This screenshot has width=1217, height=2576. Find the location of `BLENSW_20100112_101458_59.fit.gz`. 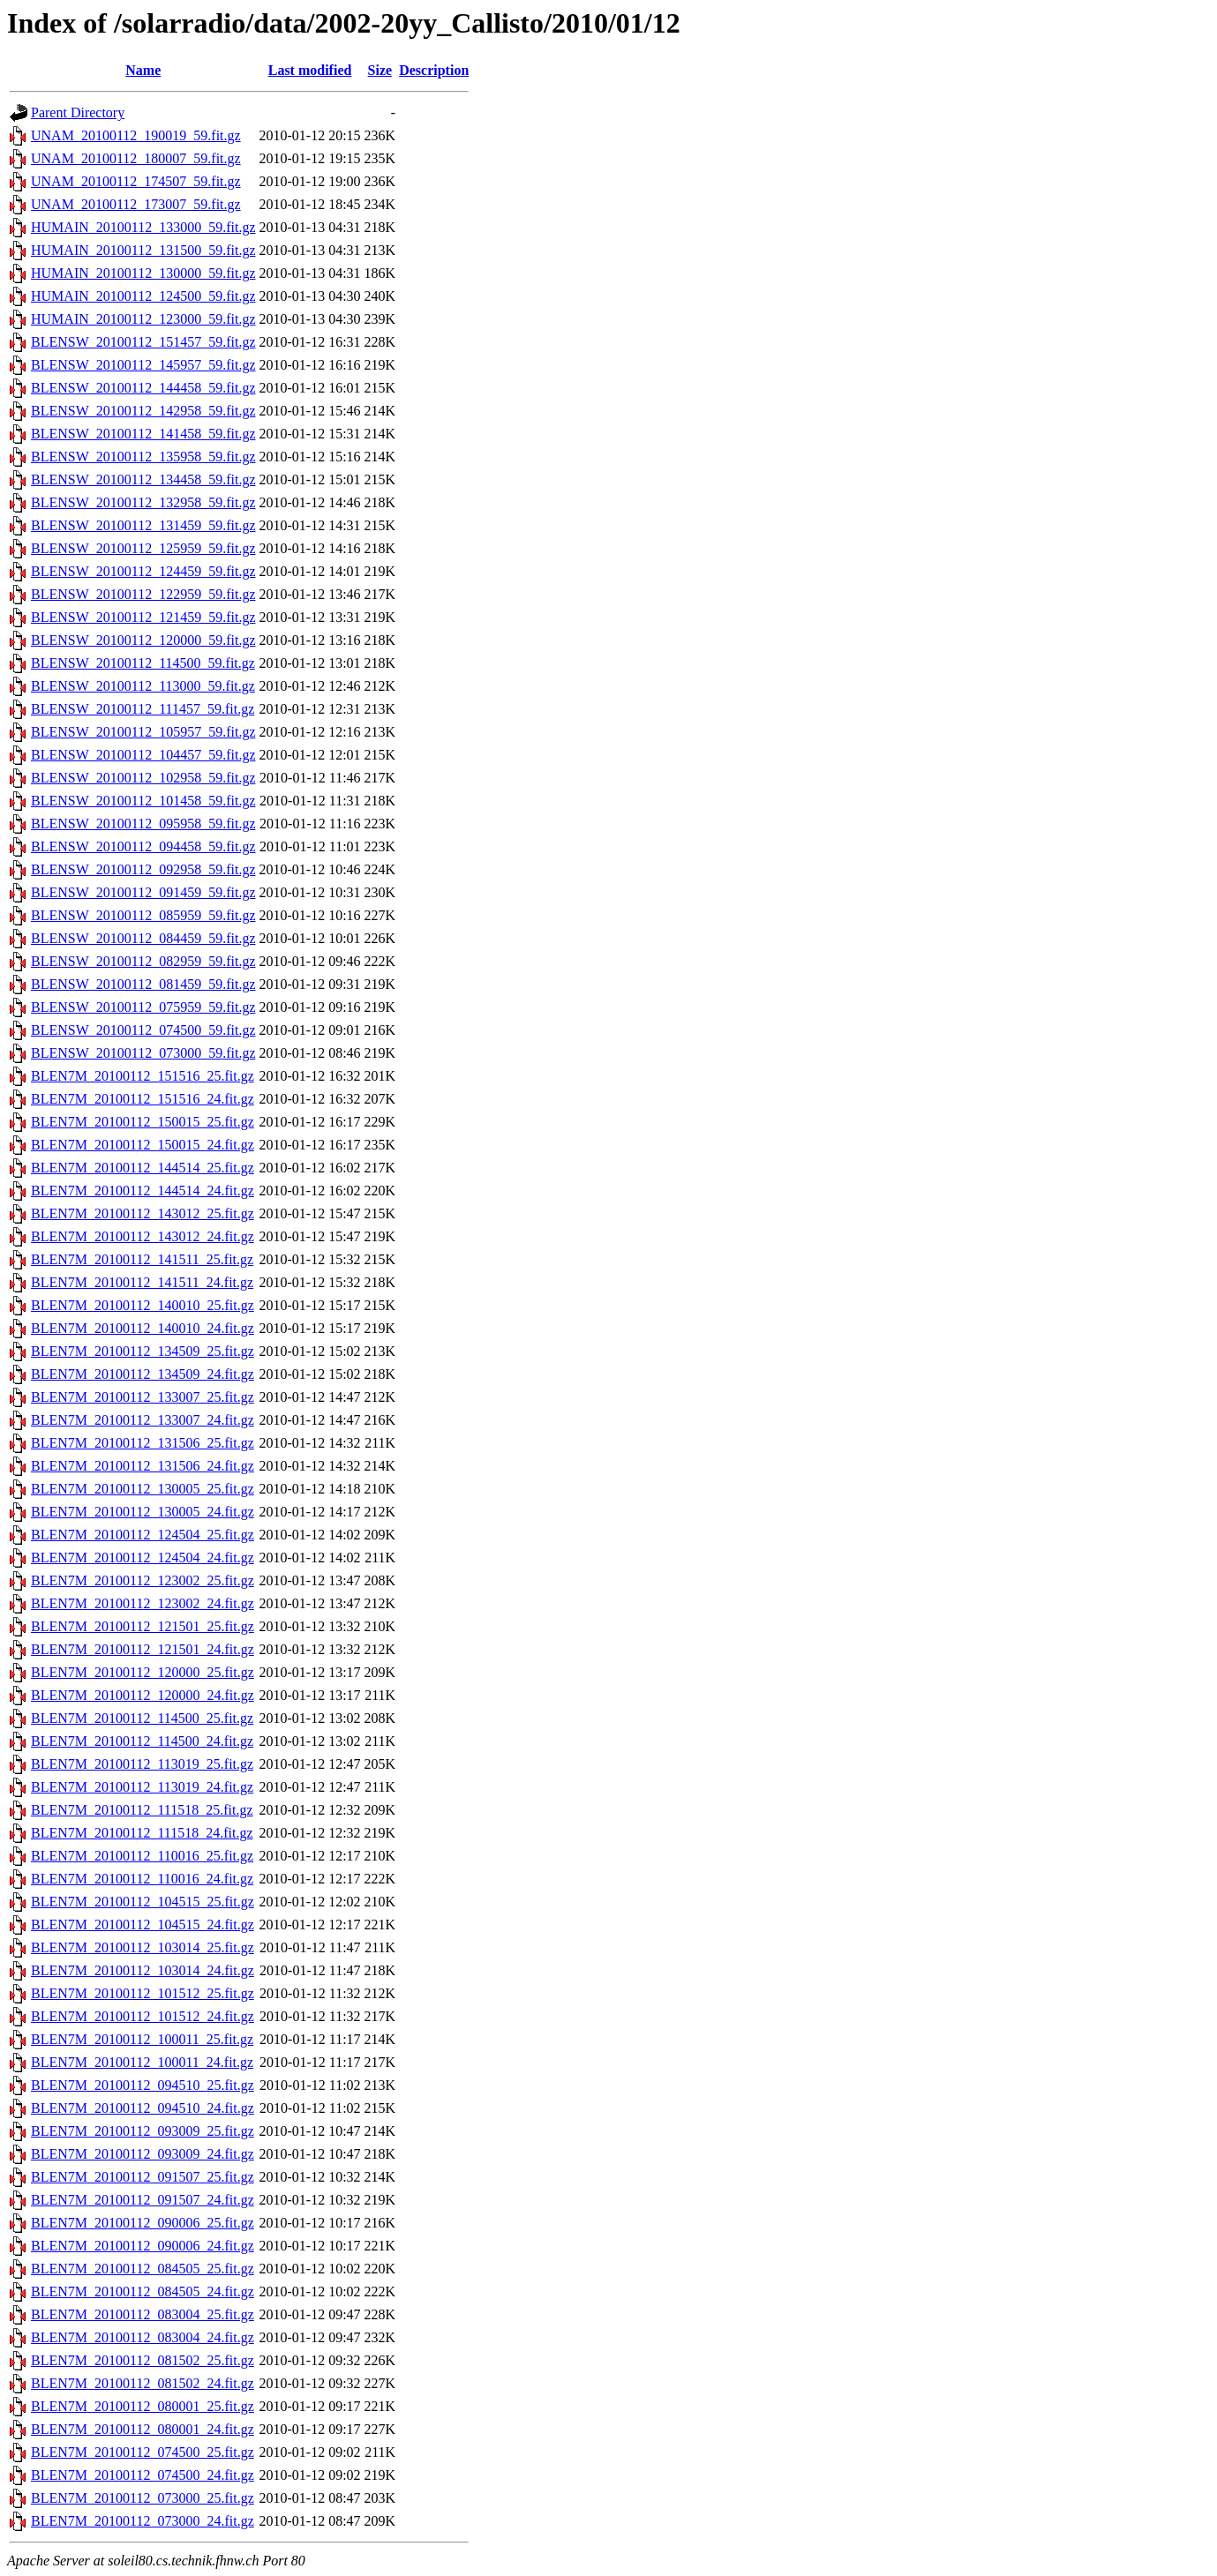

BLENSW_20100112_101458_59.fit.gz is located at coordinates (143, 800).